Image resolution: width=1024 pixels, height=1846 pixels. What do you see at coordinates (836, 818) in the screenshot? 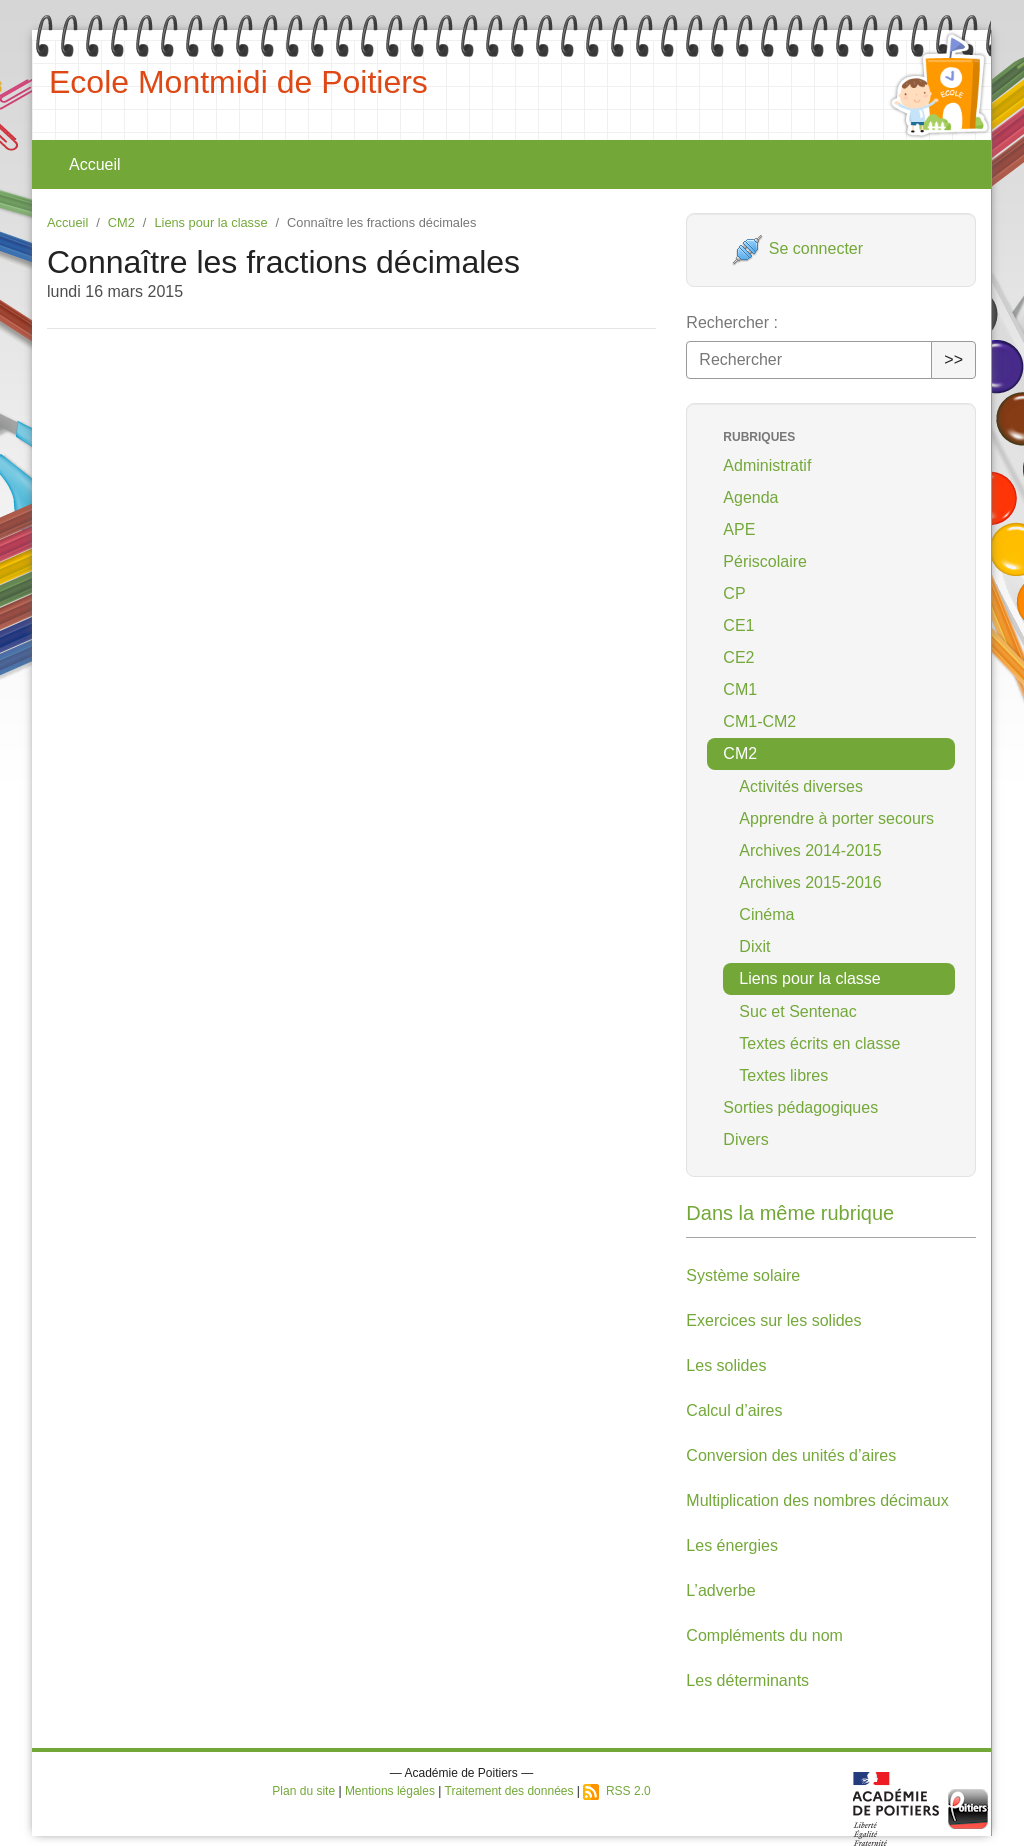
I see `Apprendre à porter secours` at bounding box center [836, 818].